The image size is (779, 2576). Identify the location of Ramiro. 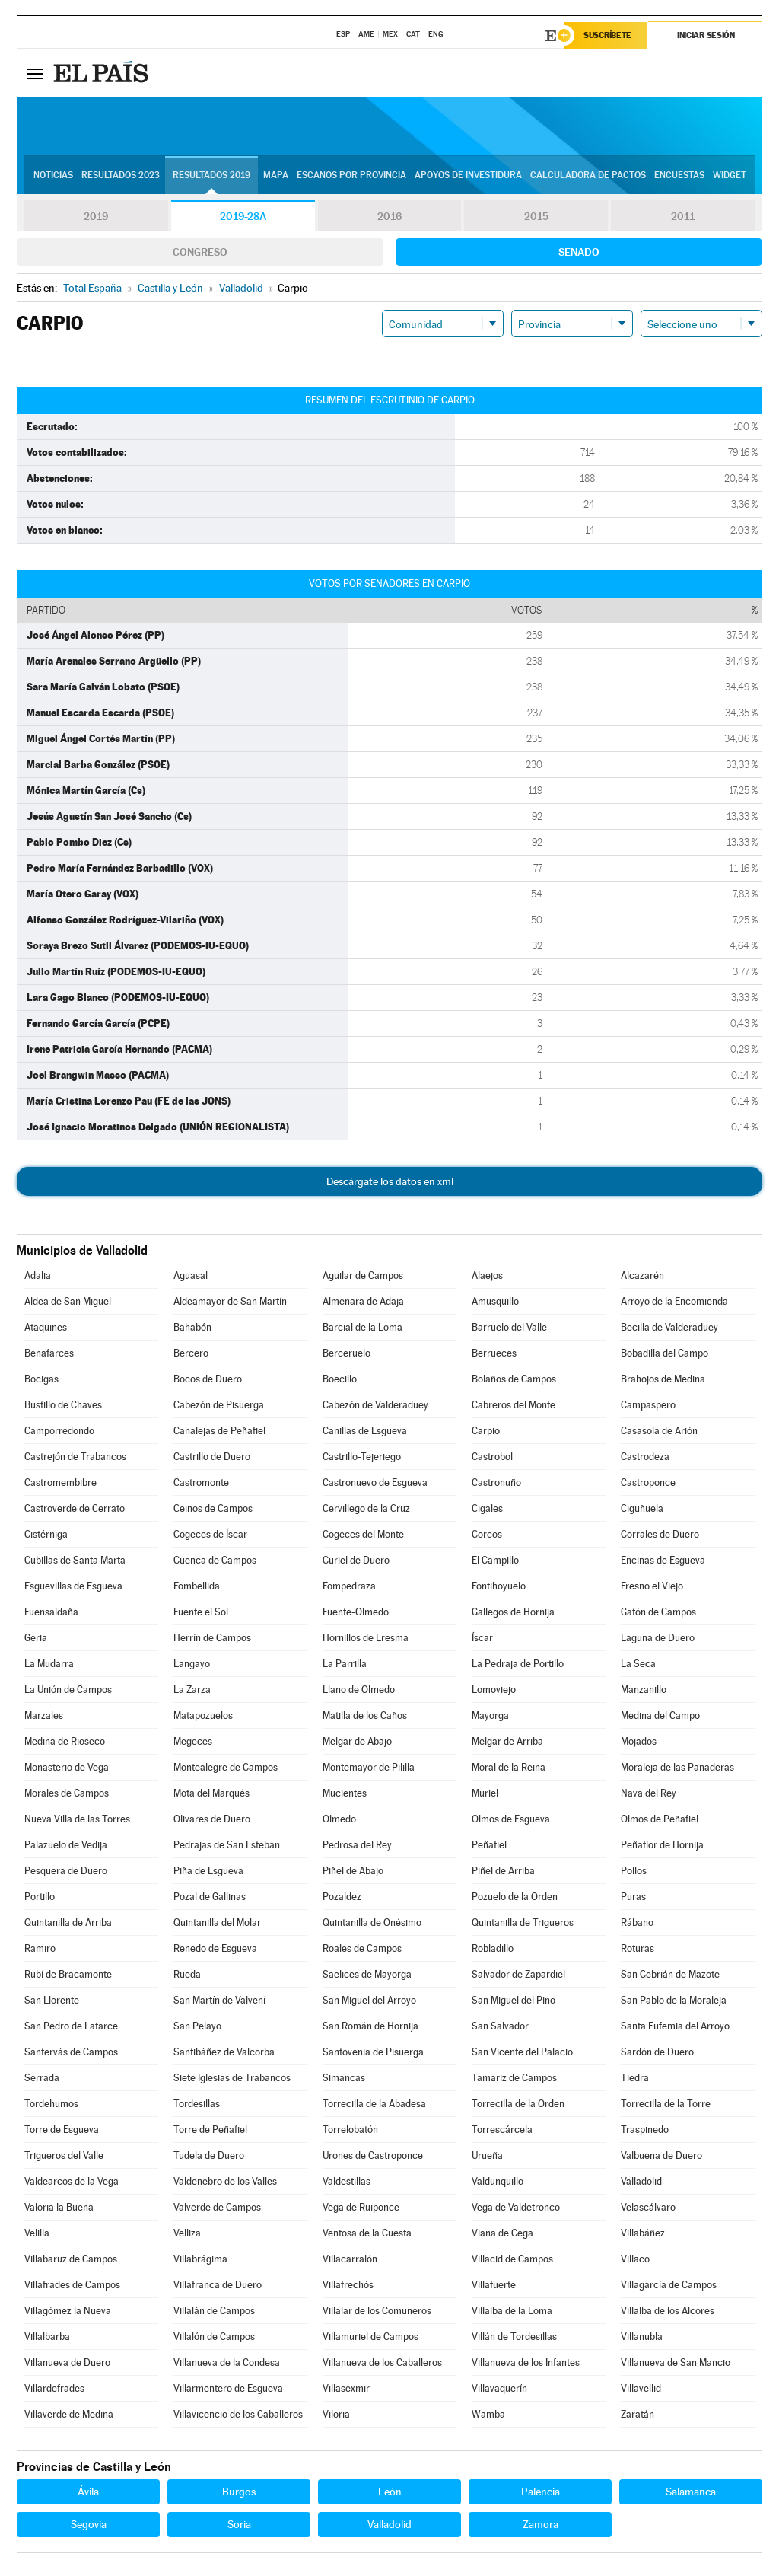
(40, 1948).